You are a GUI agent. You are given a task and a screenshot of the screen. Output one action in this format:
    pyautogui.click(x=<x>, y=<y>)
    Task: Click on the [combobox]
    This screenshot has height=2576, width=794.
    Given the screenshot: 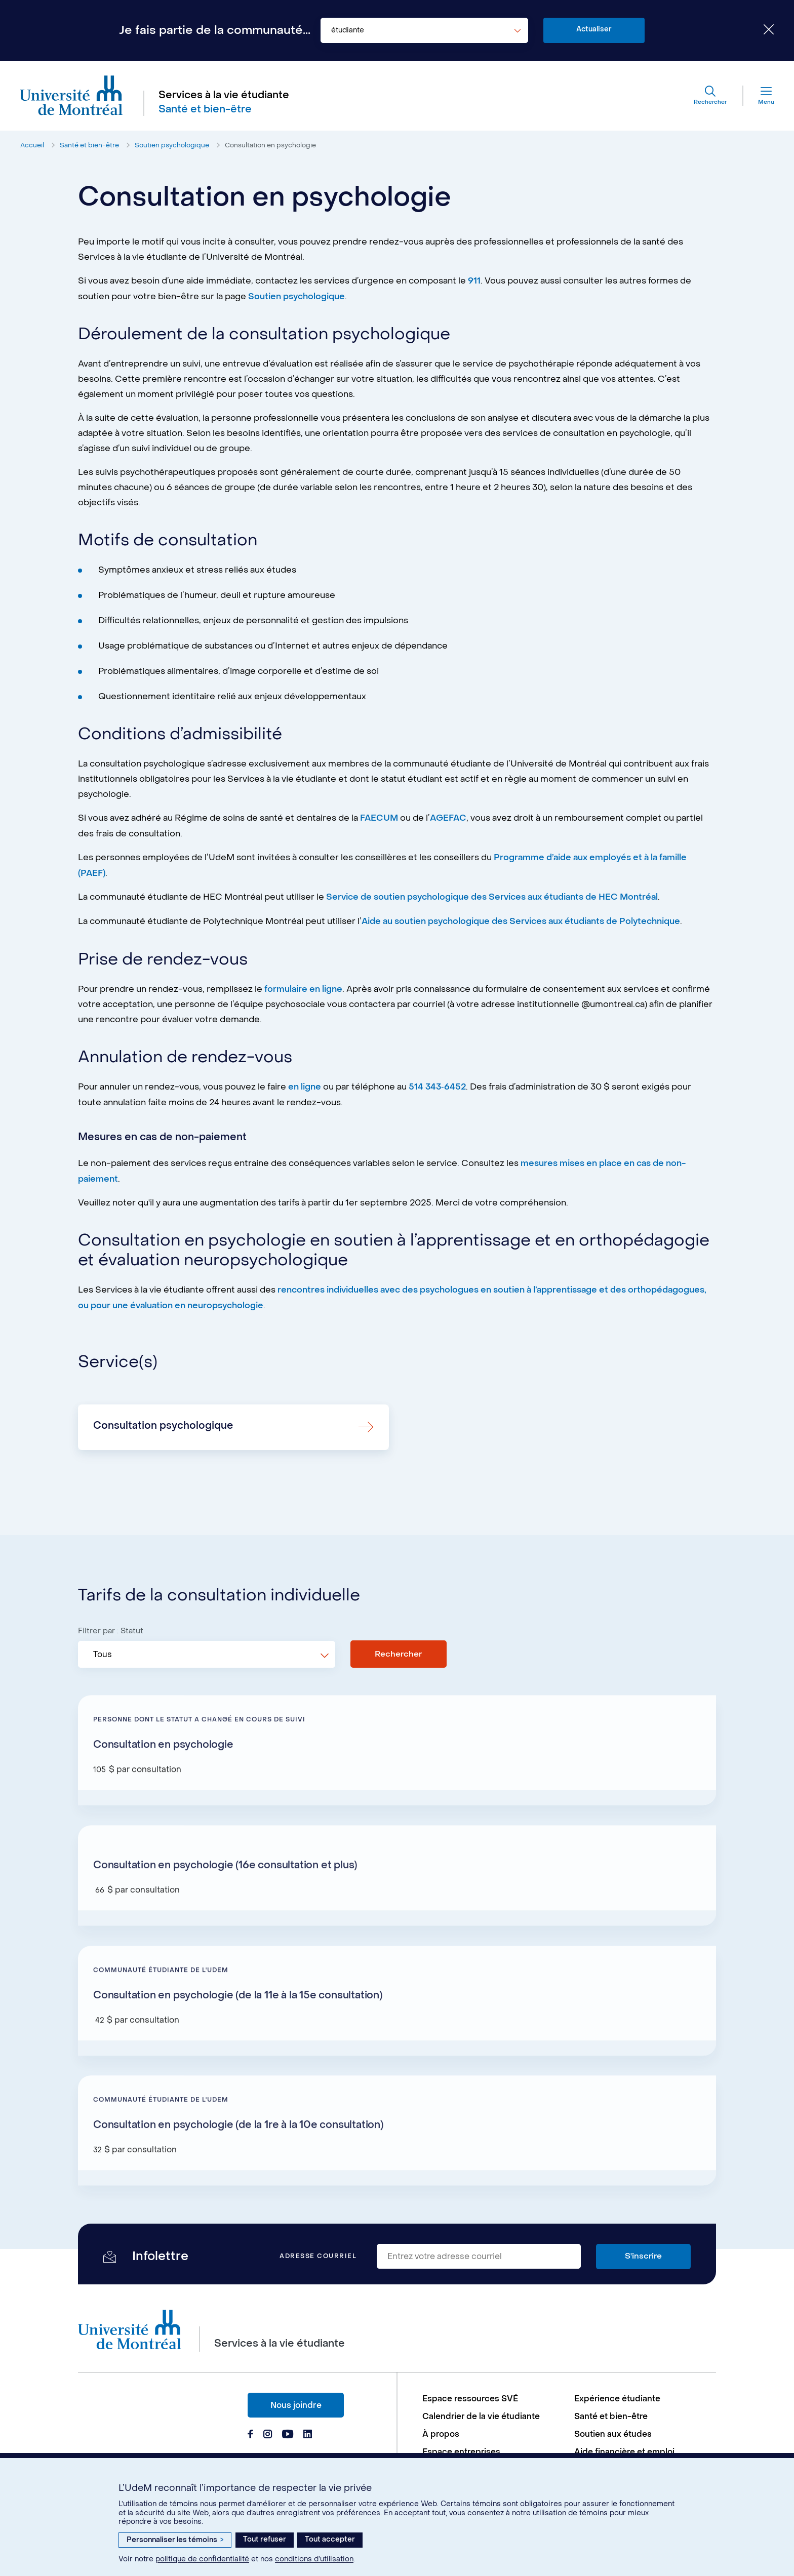 What is the action you would take?
    pyautogui.click(x=424, y=30)
    